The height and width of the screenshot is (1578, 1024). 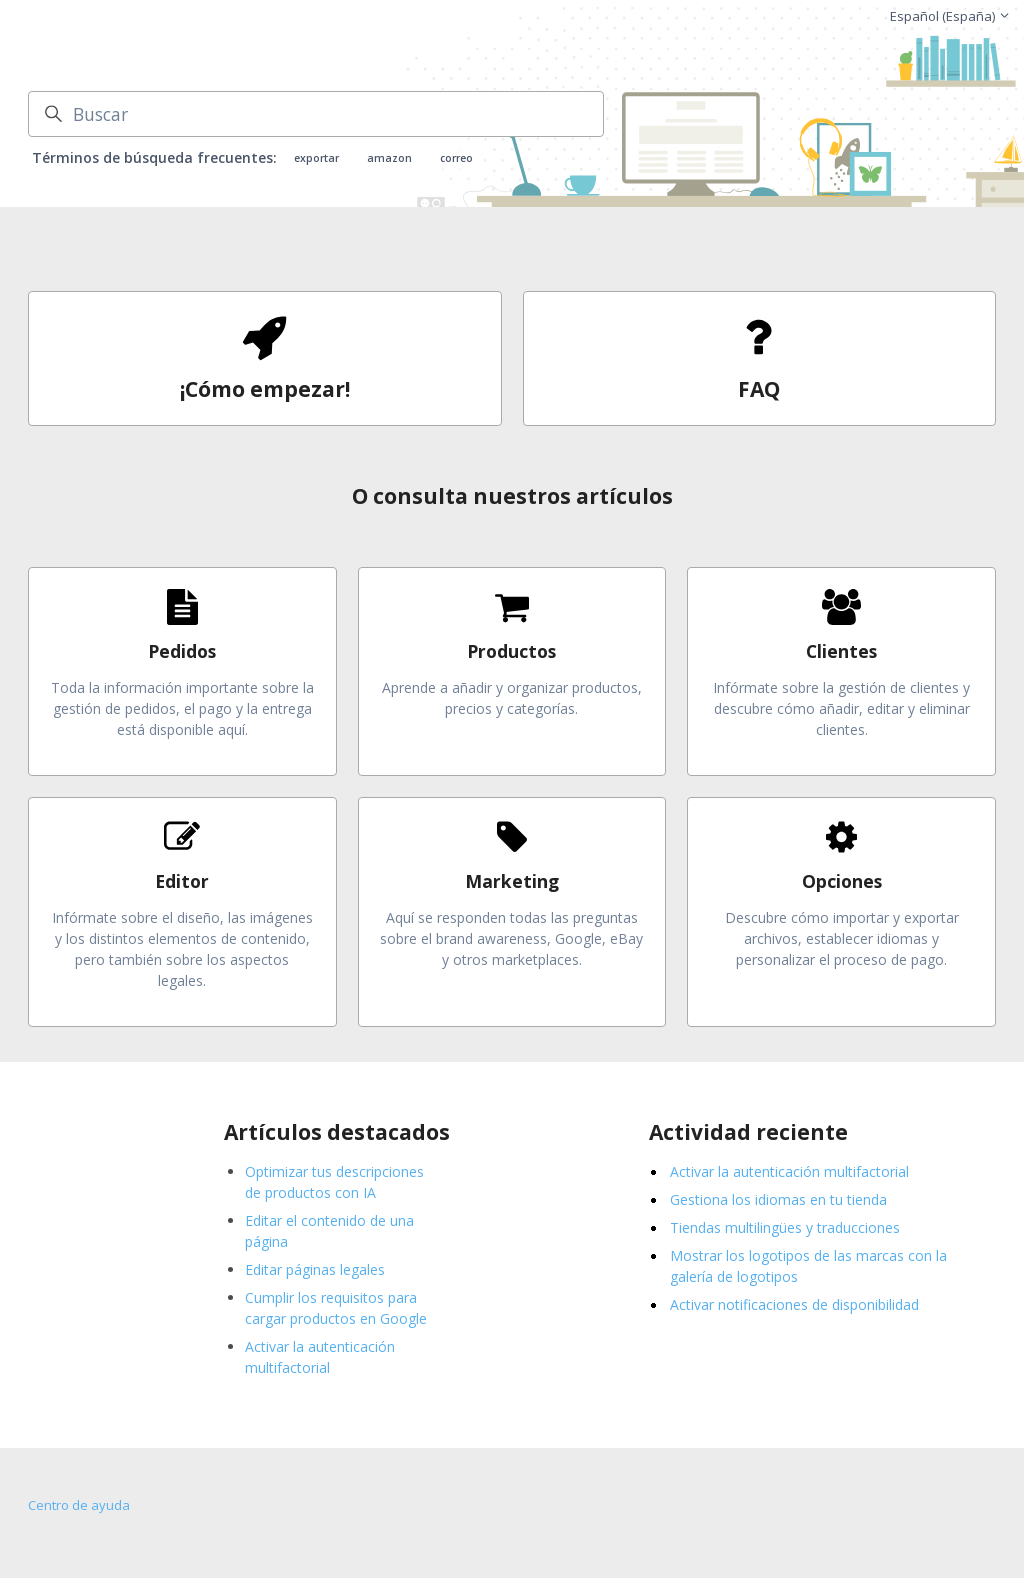 I want to click on Marketing, so click(x=512, y=881).